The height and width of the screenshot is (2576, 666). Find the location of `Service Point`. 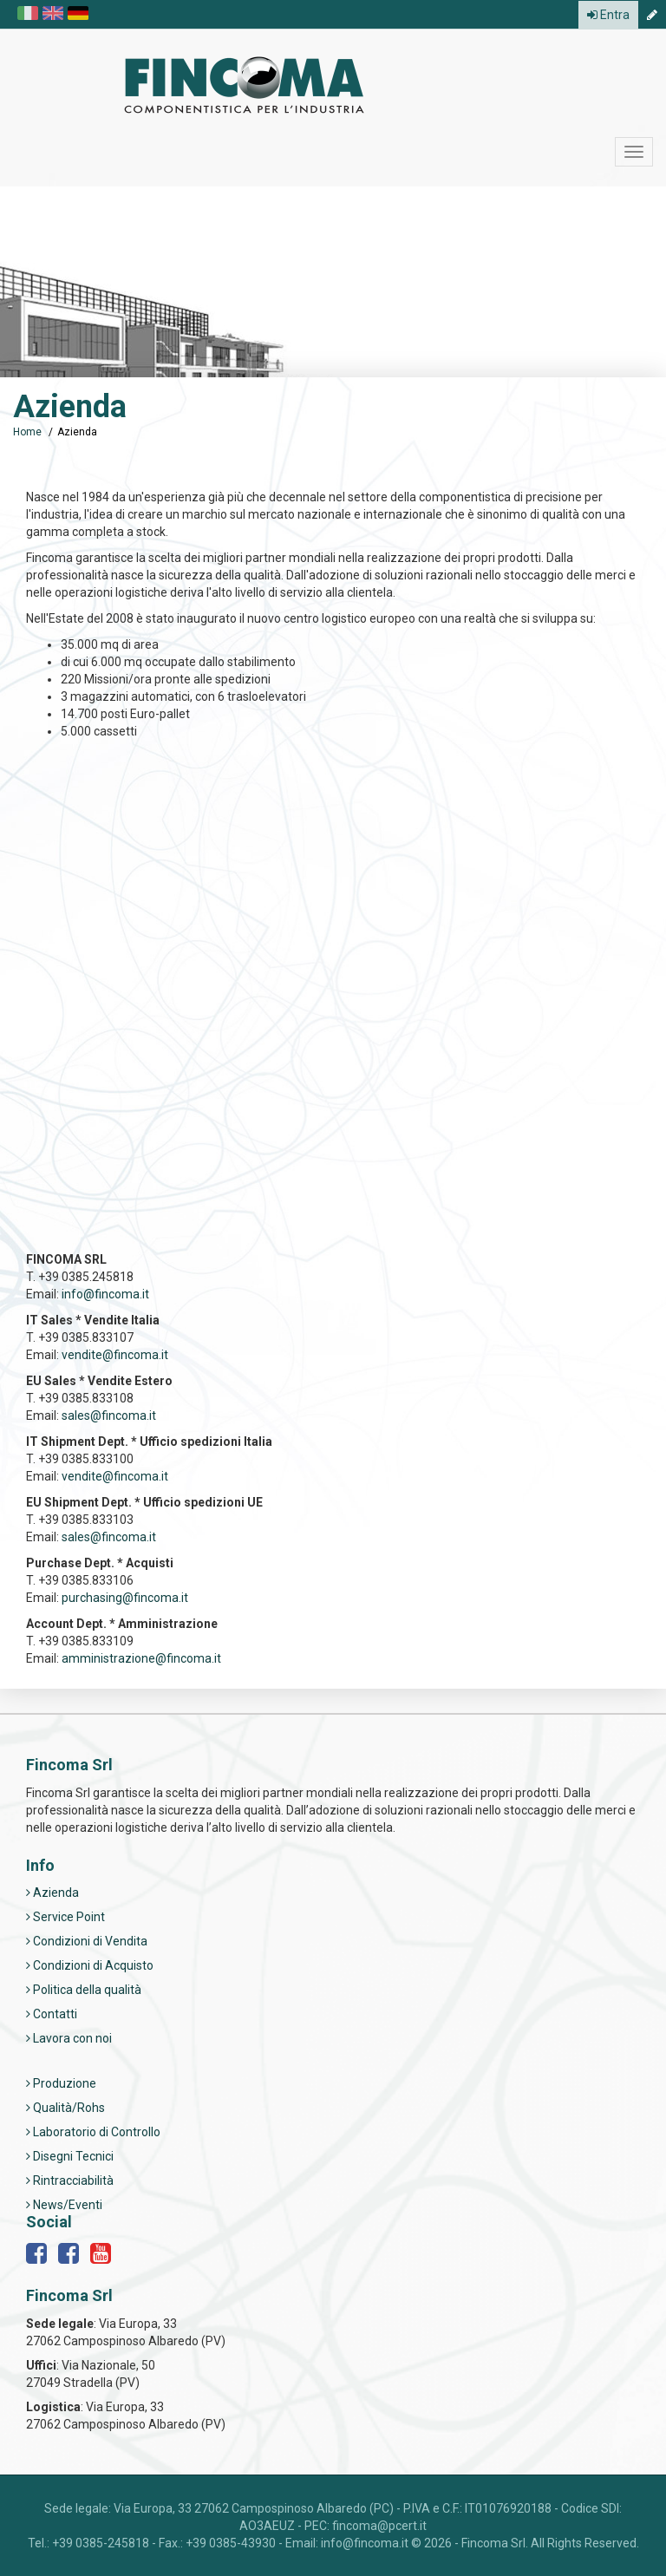

Service Point is located at coordinates (65, 1917).